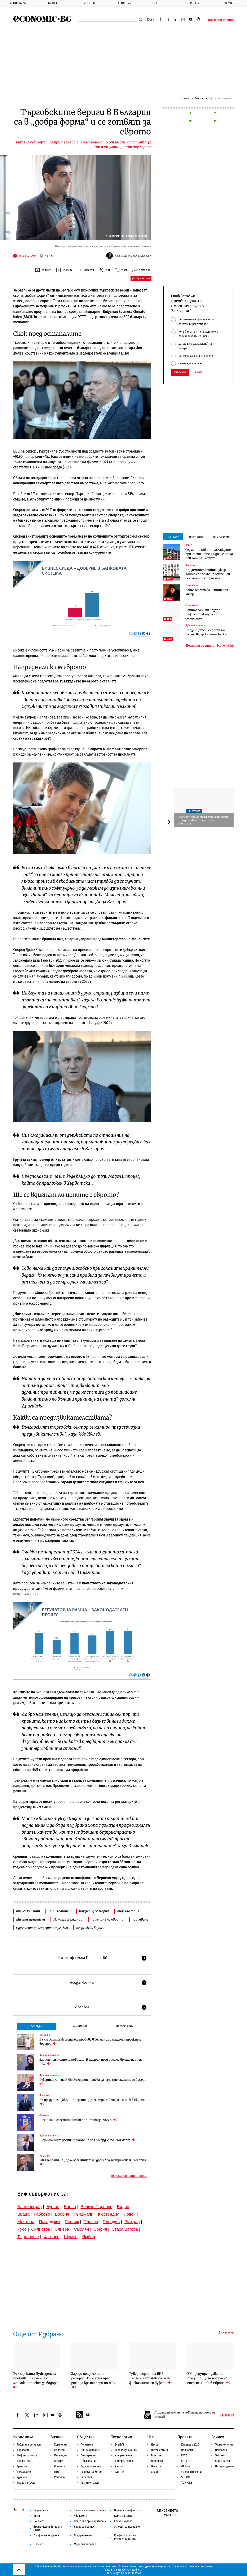 The height and width of the screenshot is (2576, 247). Describe the element at coordinates (51, 2236) in the screenshot. I see `Хасково` at that location.